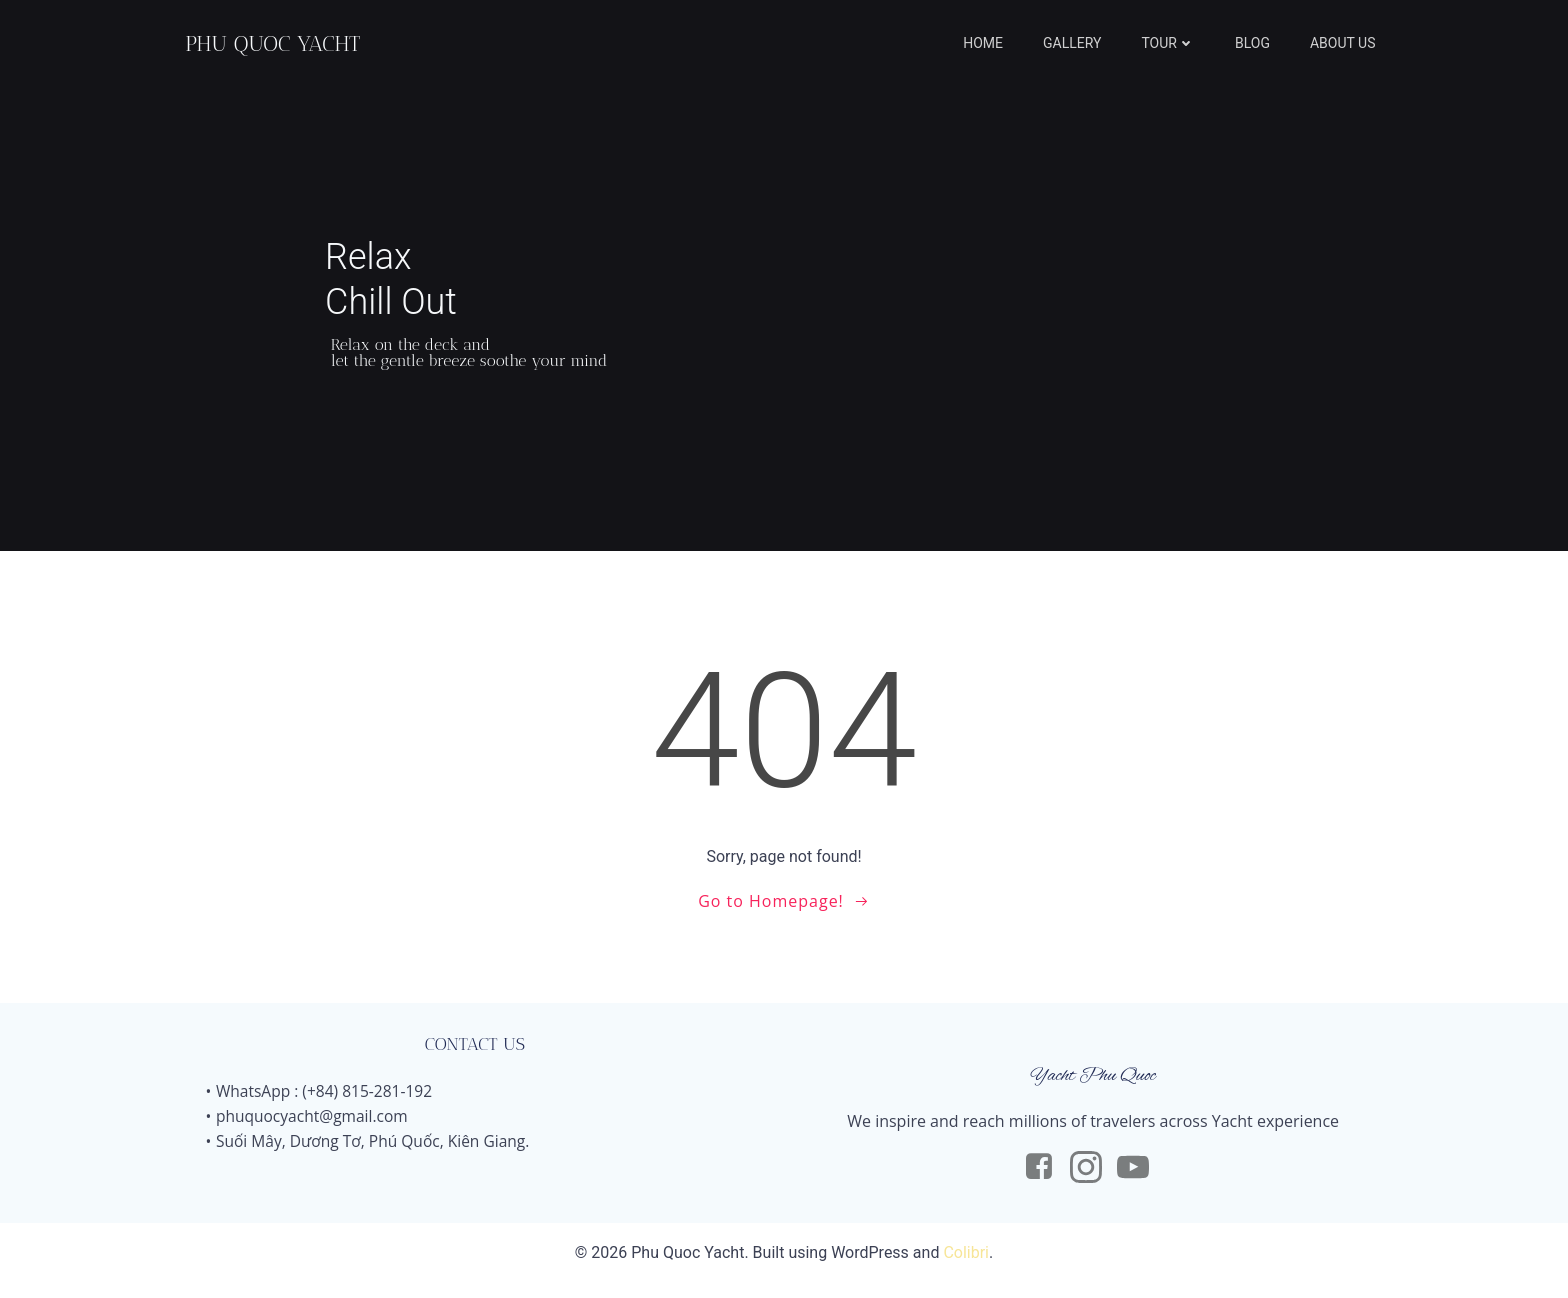 Image resolution: width=1568 pixels, height=1298 pixels. Describe the element at coordinates (1173, 45) in the screenshot. I see `TOUR` at that location.